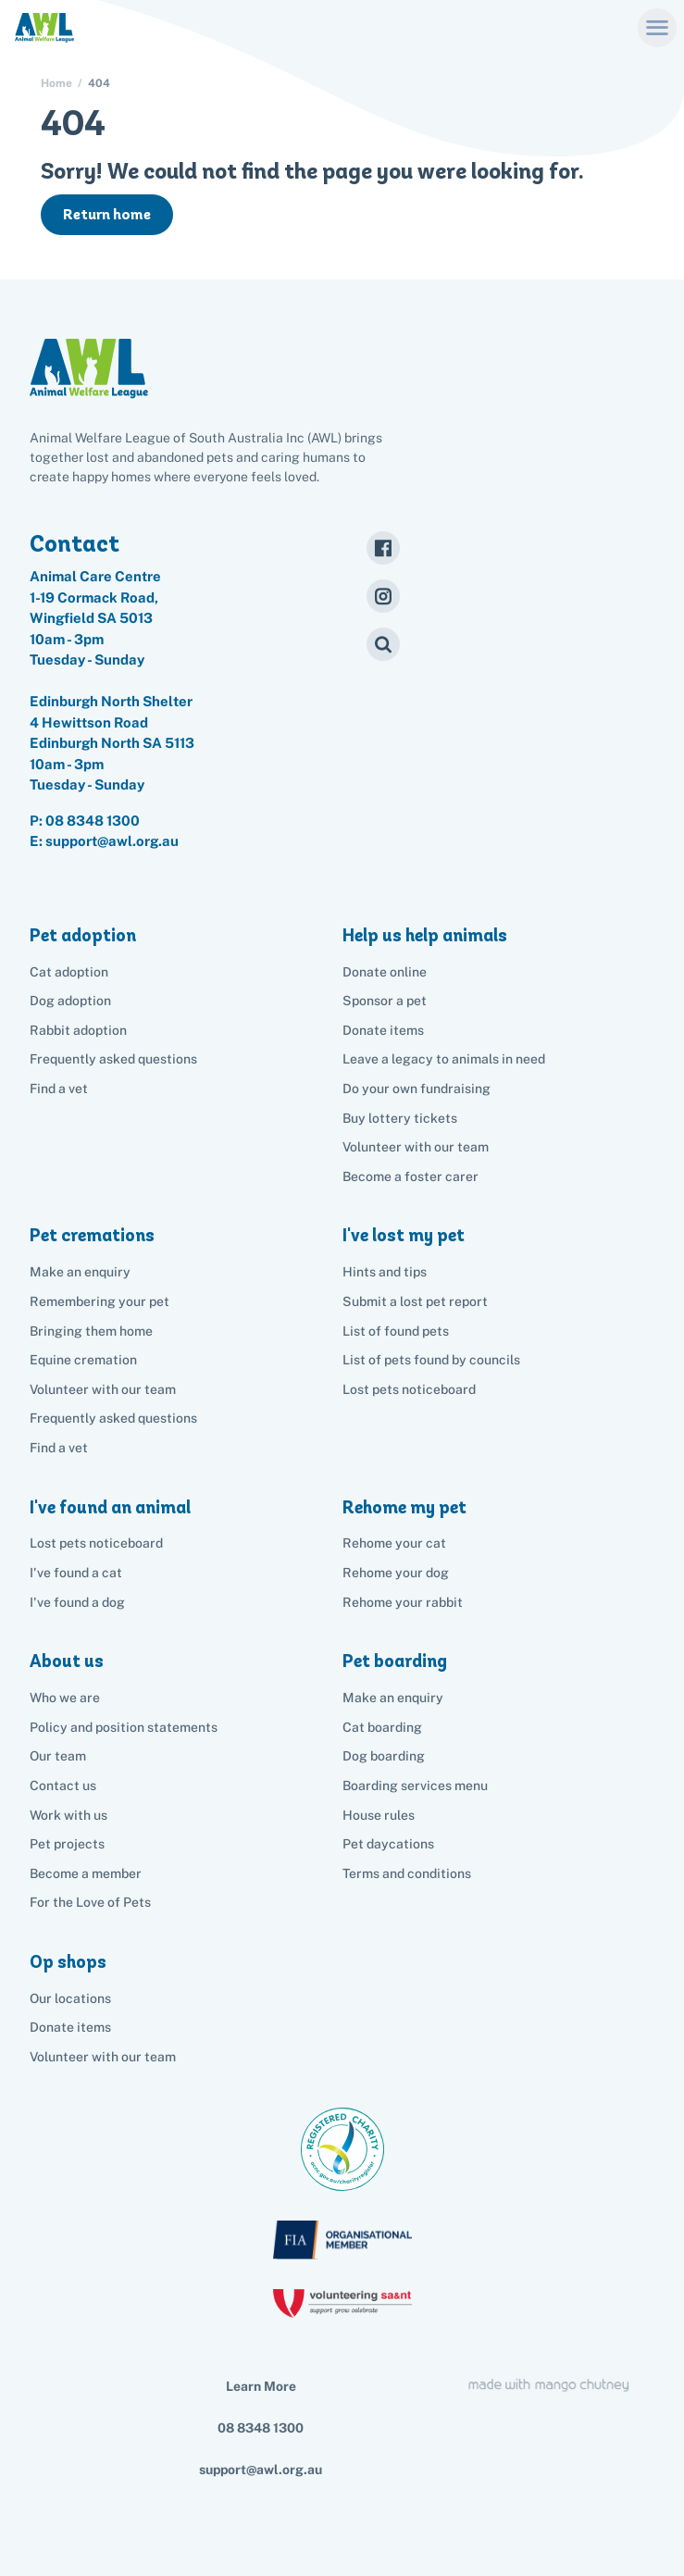  What do you see at coordinates (657, 27) in the screenshot?
I see `[Menu]` at bounding box center [657, 27].